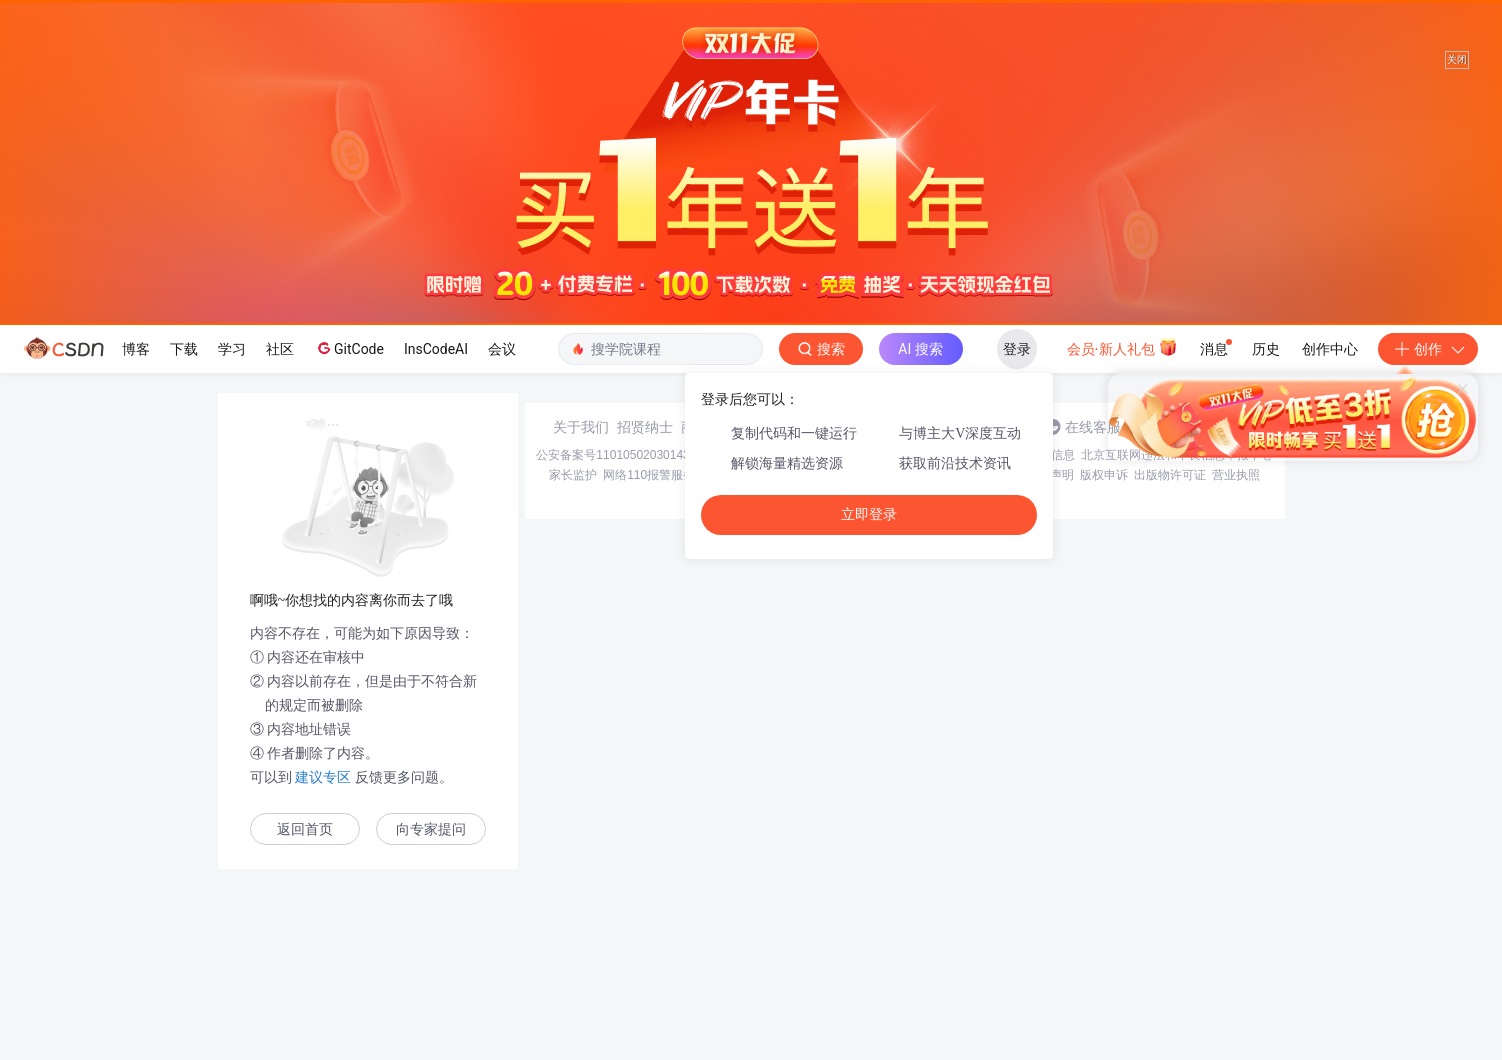 This screenshot has width=1502, height=1060. I want to click on 创作, so click(1428, 349).